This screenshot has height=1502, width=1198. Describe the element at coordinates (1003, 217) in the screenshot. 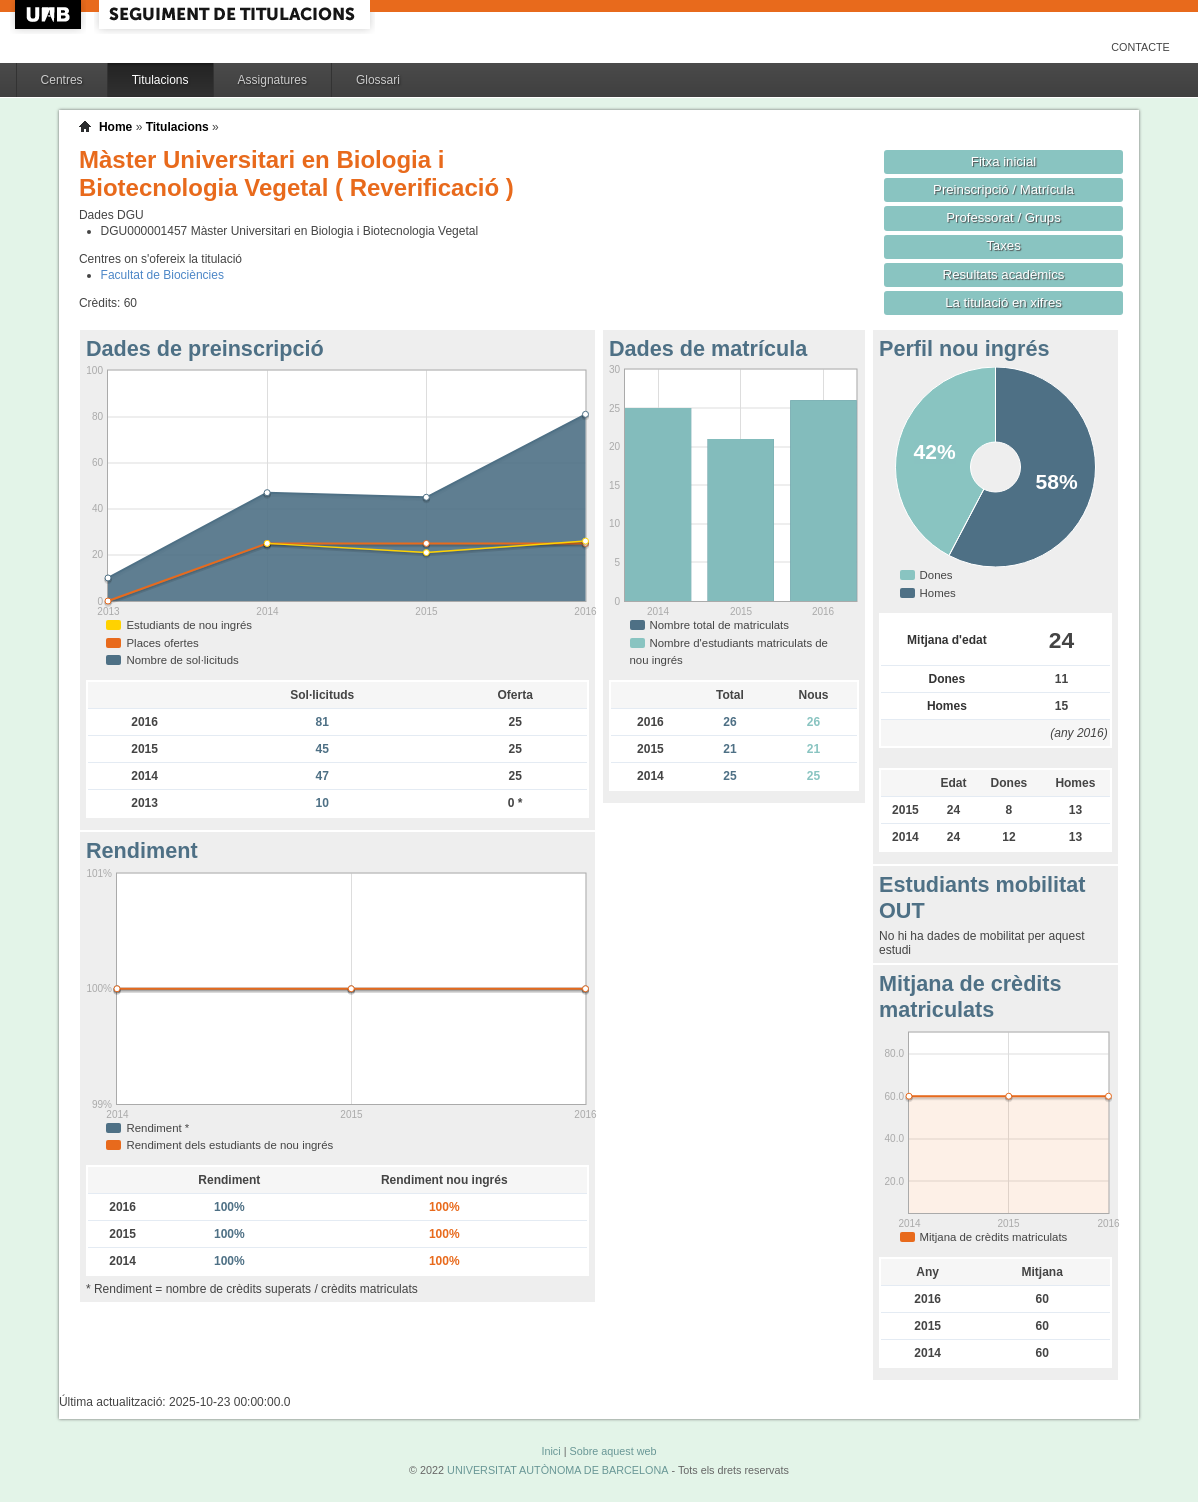

I see `Professorat / Grups` at that location.